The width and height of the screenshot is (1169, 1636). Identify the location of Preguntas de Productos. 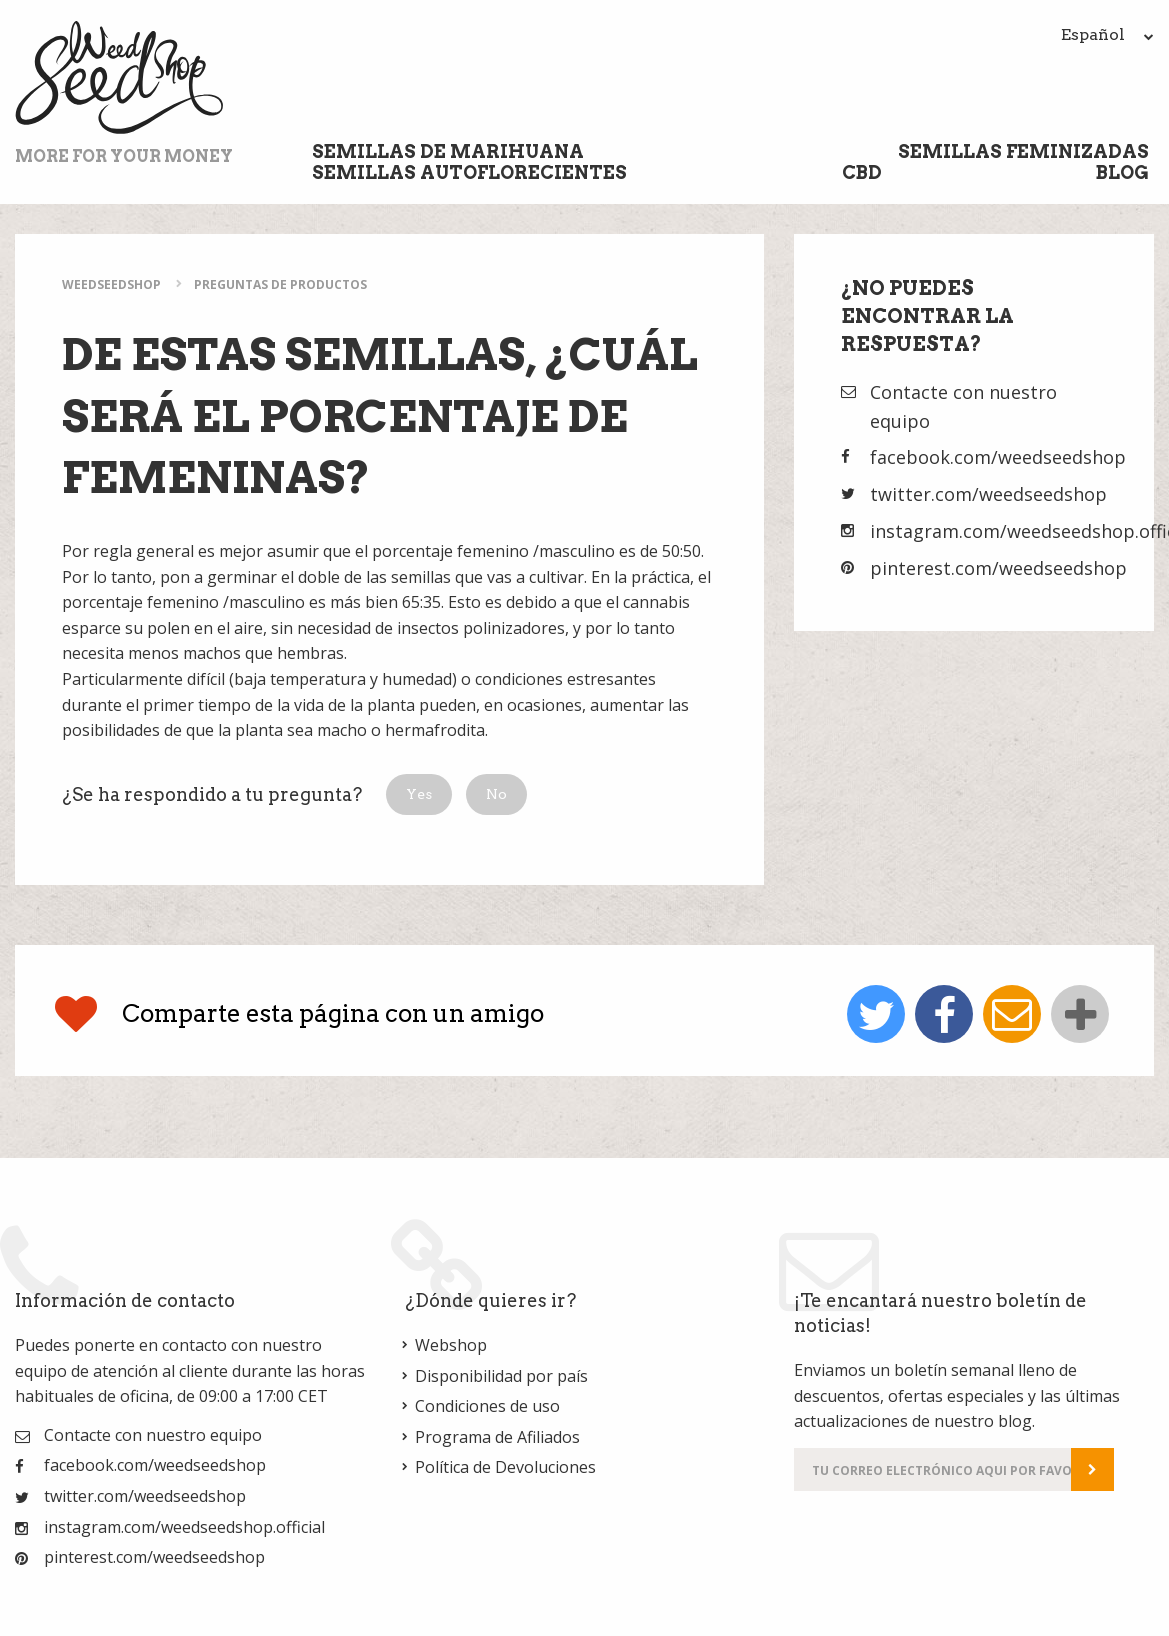
(280, 284).